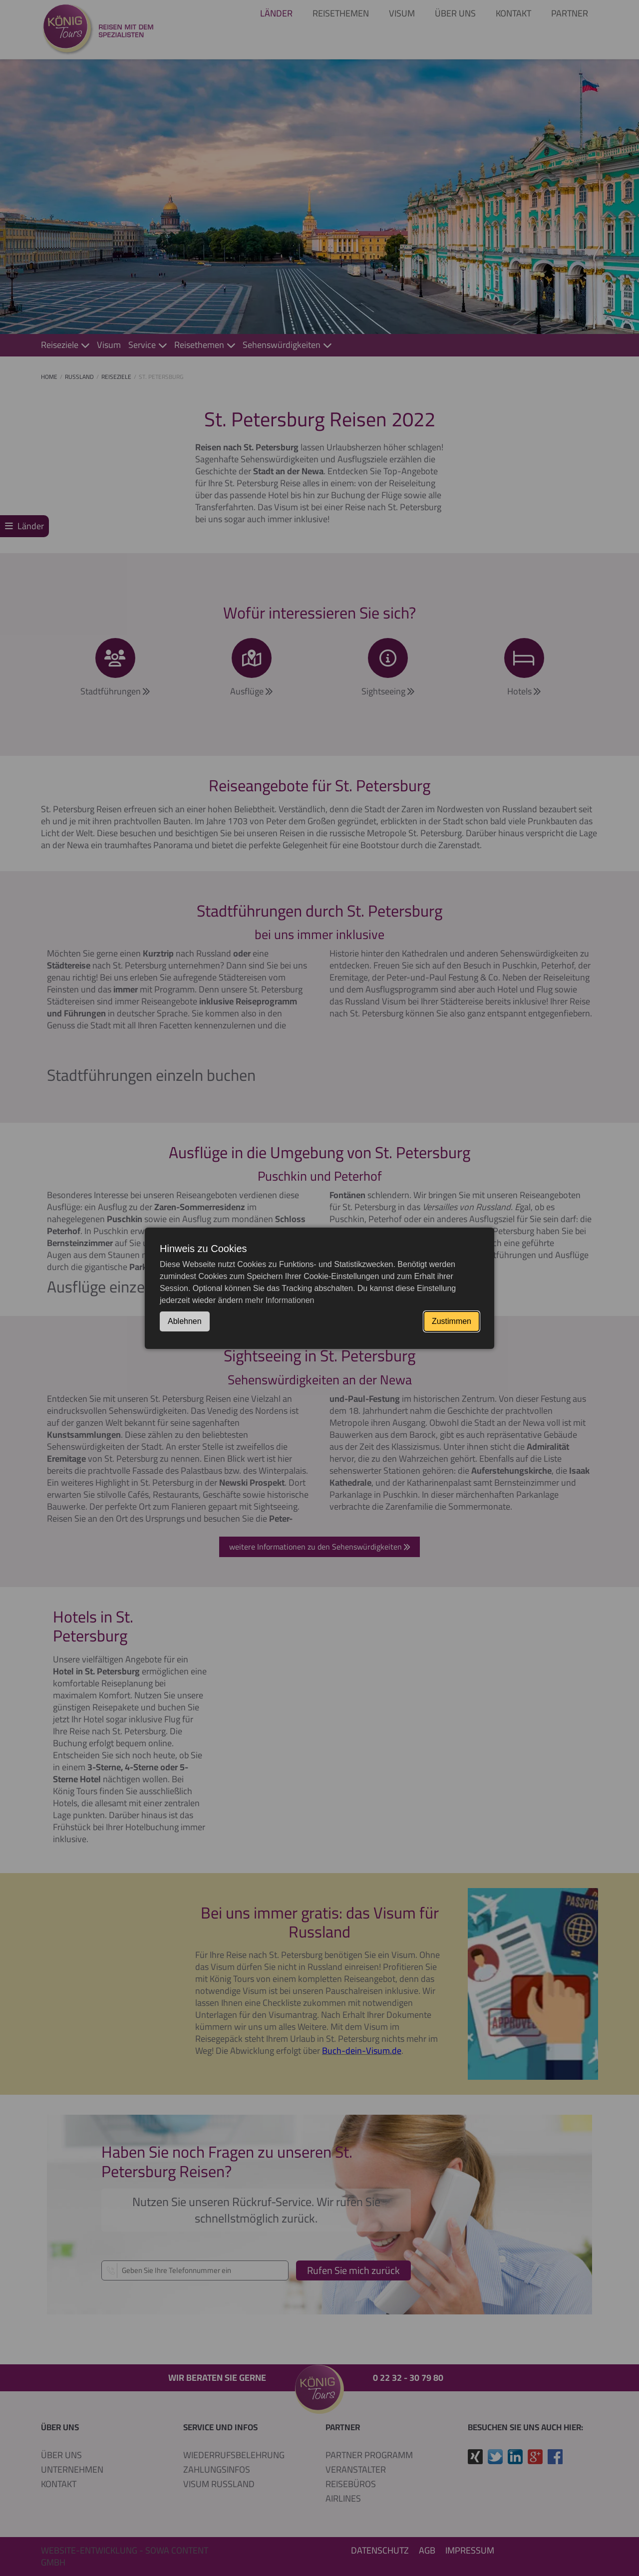 This screenshot has width=639, height=2576. Describe the element at coordinates (280, 1300) in the screenshot. I see `mehr Informationen` at that location.